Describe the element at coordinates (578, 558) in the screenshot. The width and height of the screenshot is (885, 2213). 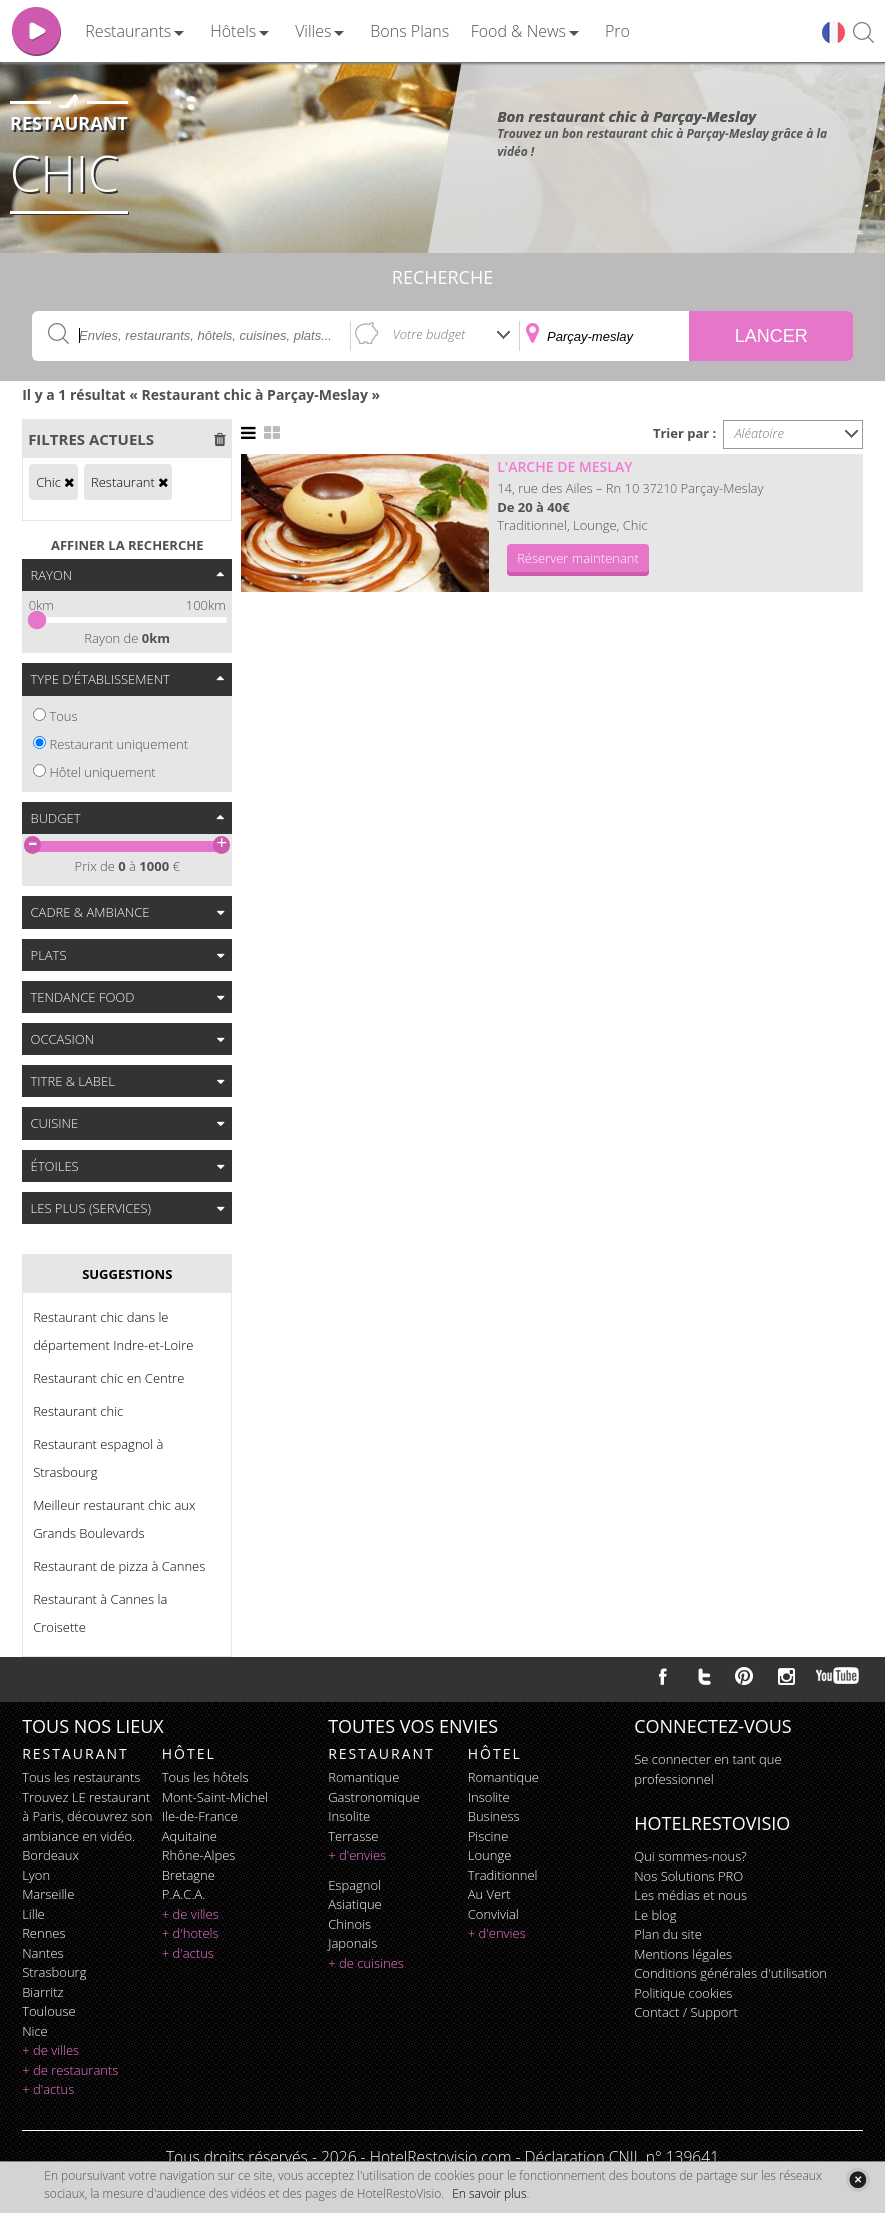
I see `Réserver maintenant` at that location.